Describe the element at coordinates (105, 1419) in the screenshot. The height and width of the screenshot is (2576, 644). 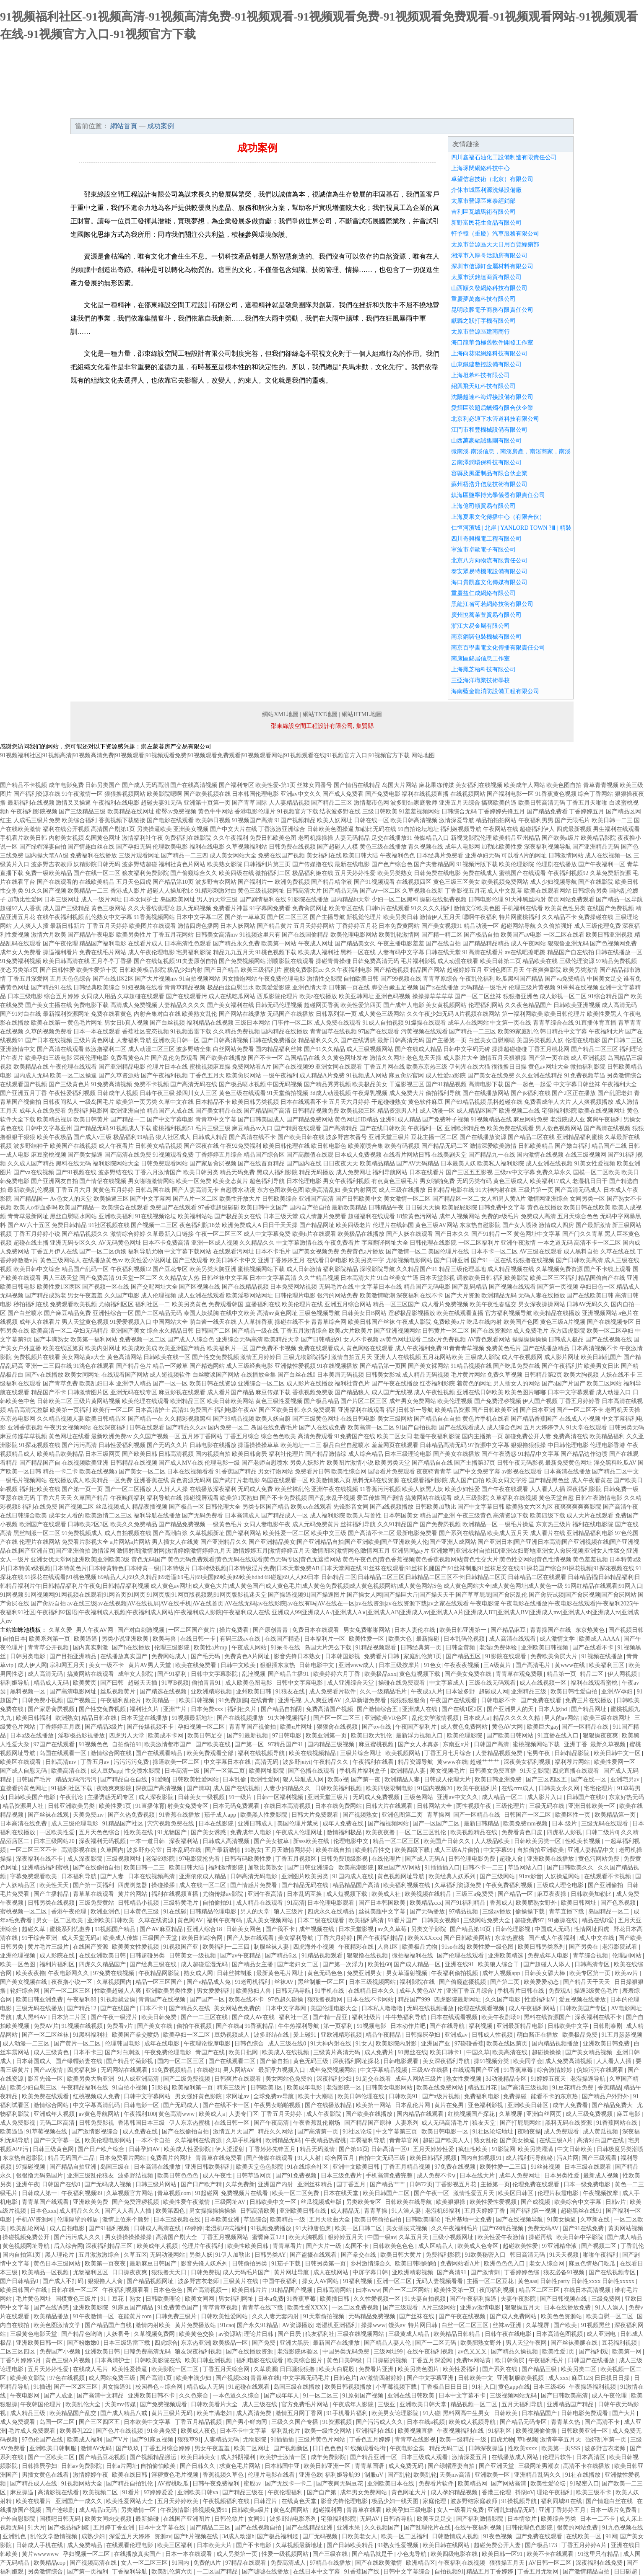
I see `欧美日韩精品区` at that location.